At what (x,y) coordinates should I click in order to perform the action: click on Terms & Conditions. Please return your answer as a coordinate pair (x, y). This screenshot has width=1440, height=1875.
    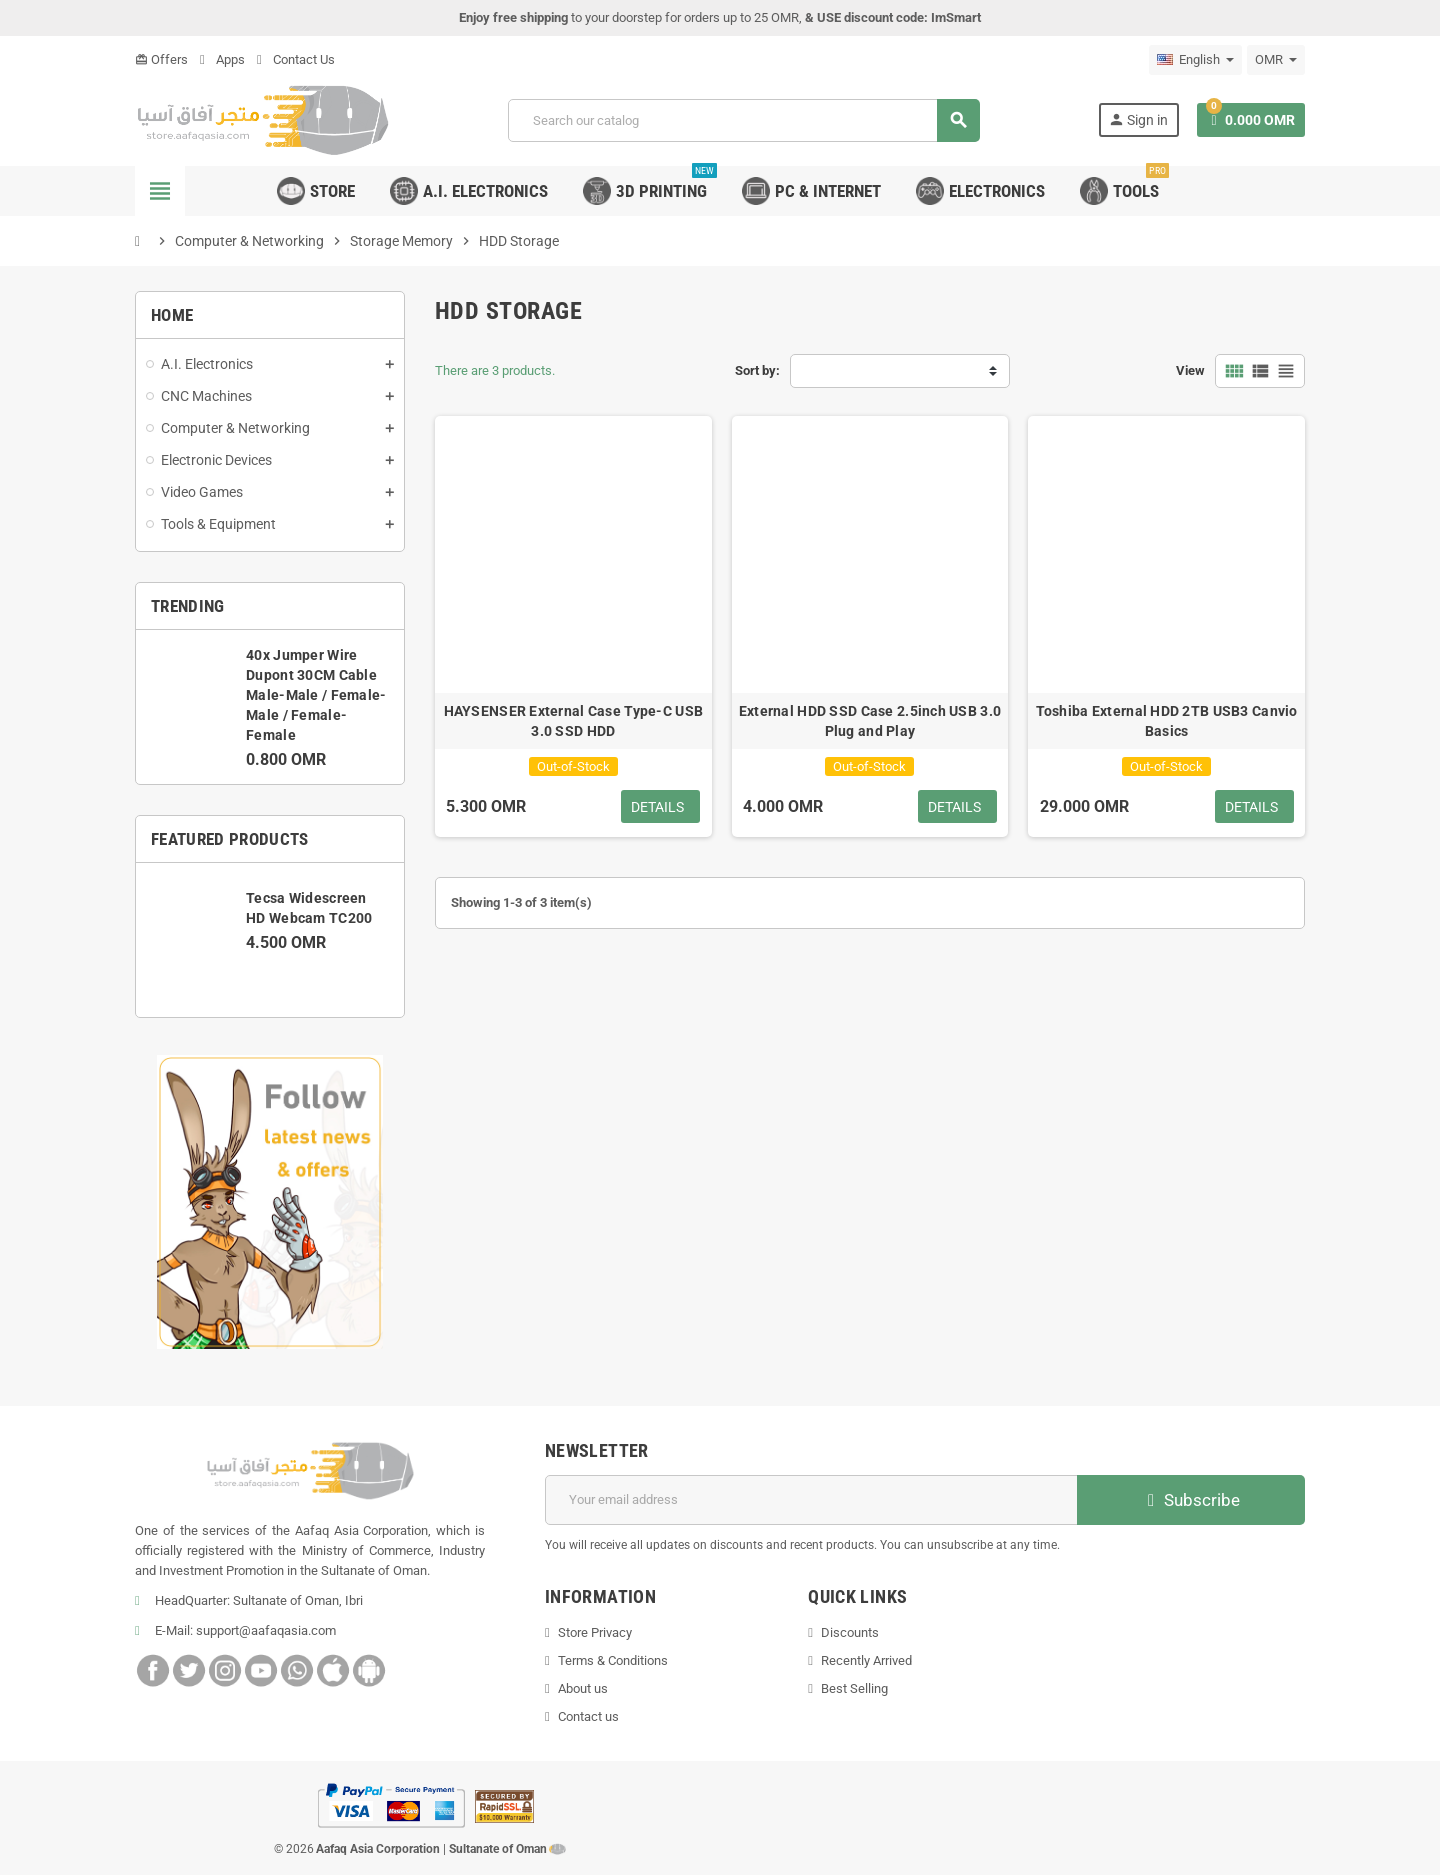
    Looking at the image, I should click on (613, 1660).